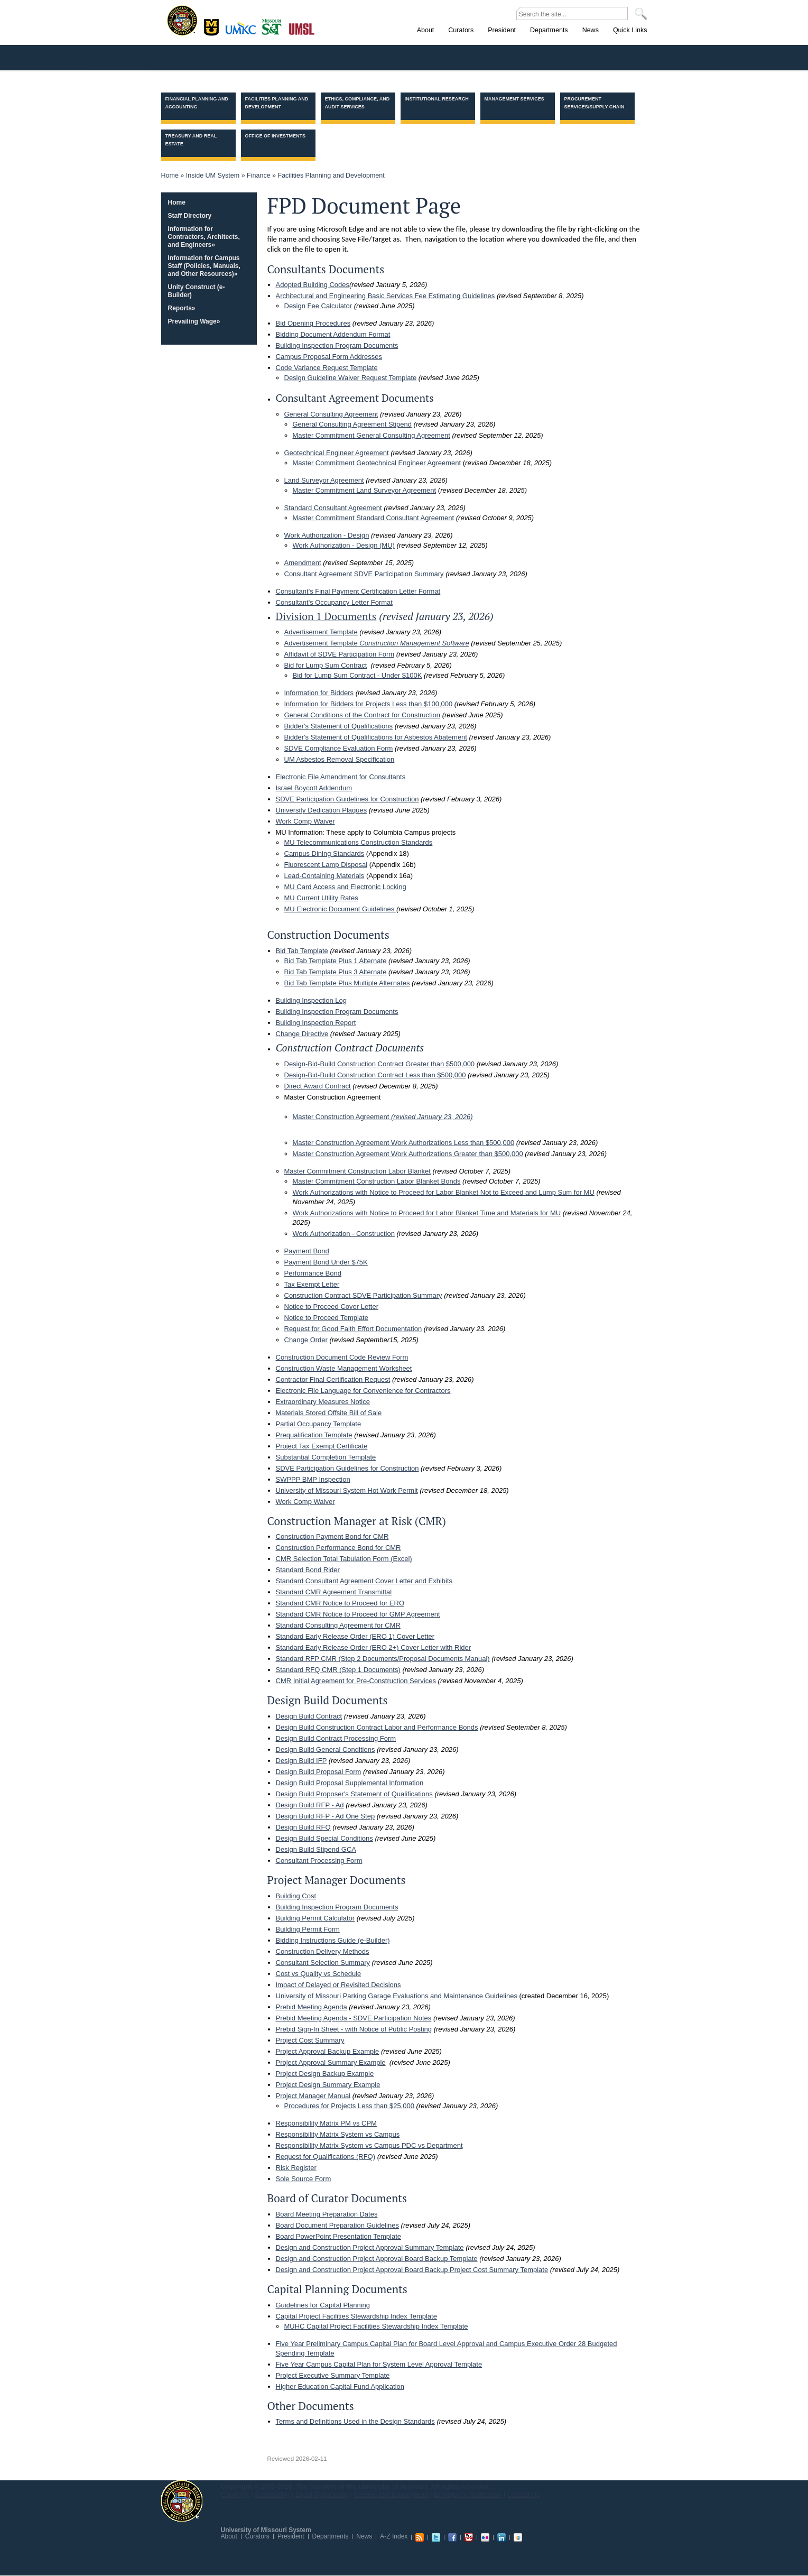  What do you see at coordinates (333, 1940) in the screenshot?
I see `Bidding Instructions Guide (e-Builder)` at bounding box center [333, 1940].